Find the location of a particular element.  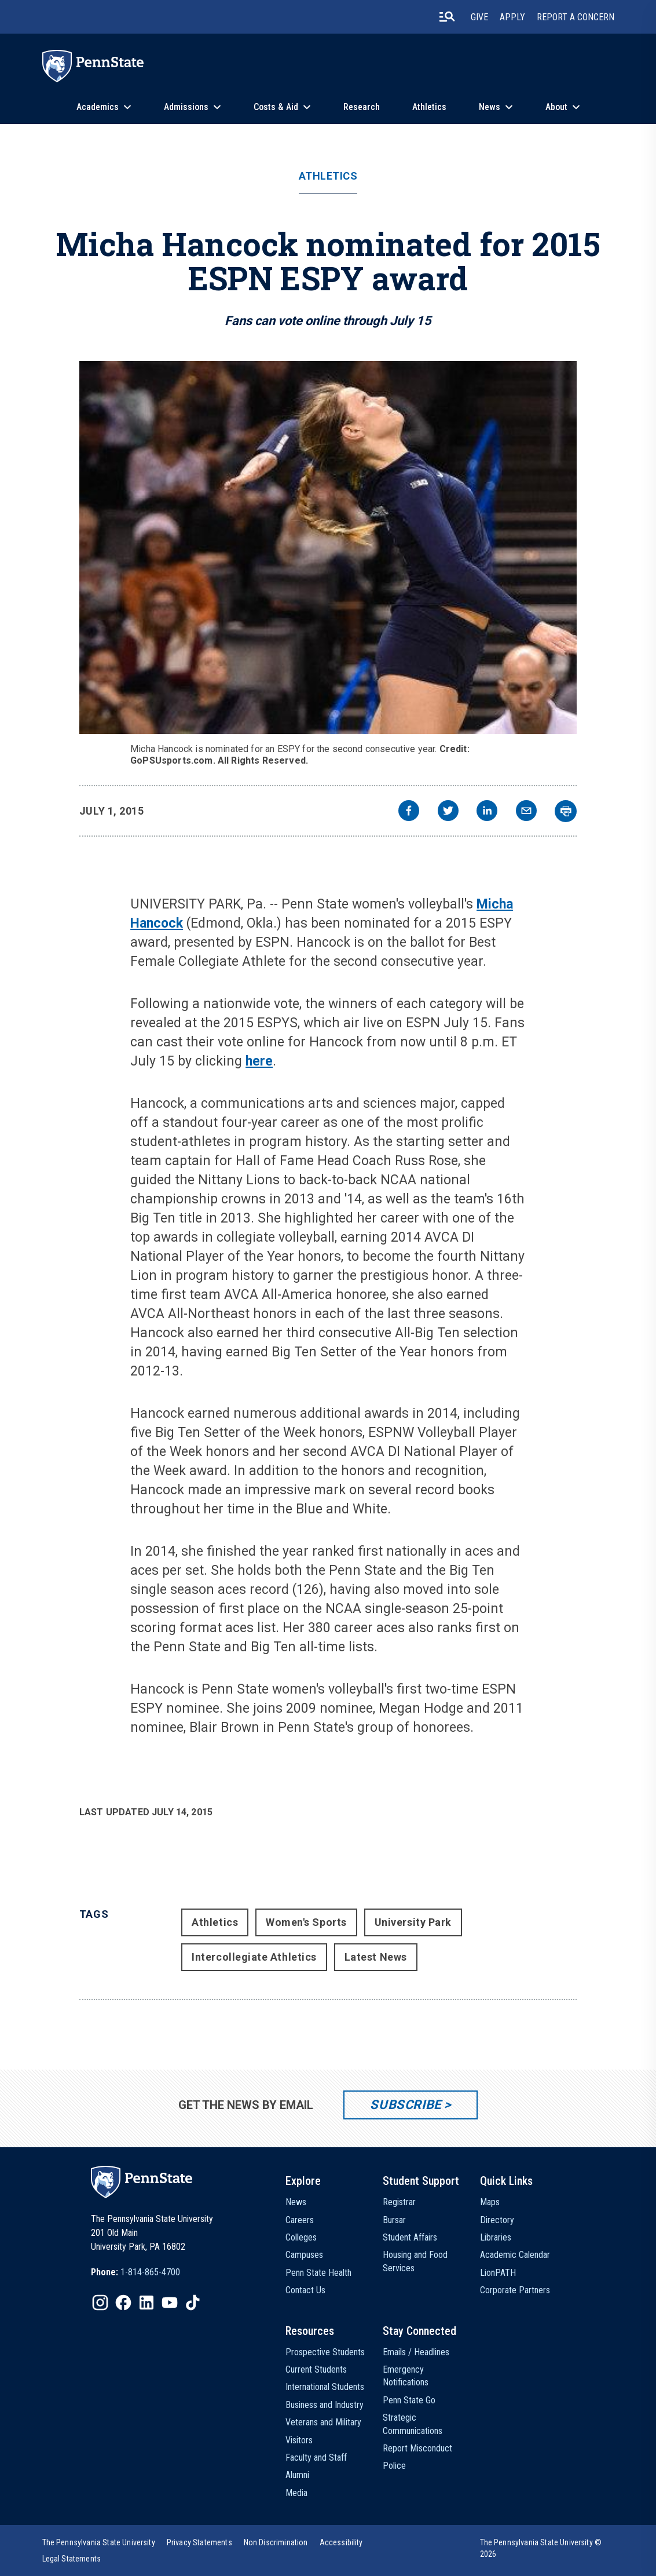

Police is located at coordinates (394, 2465).